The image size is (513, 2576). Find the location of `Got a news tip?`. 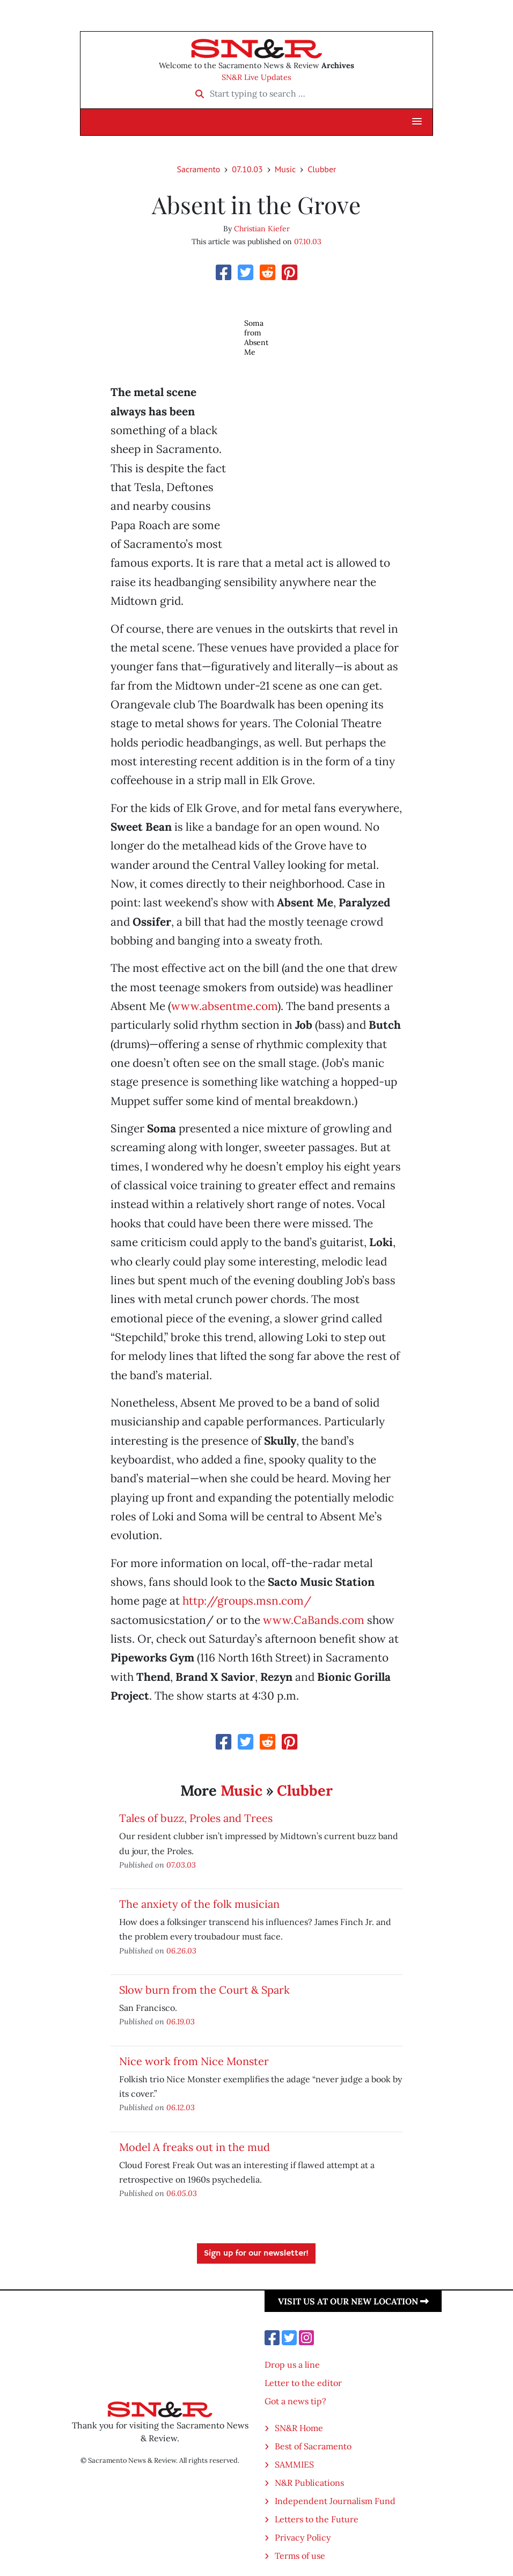

Got a news tip? is located at coordinates (295, 2401).